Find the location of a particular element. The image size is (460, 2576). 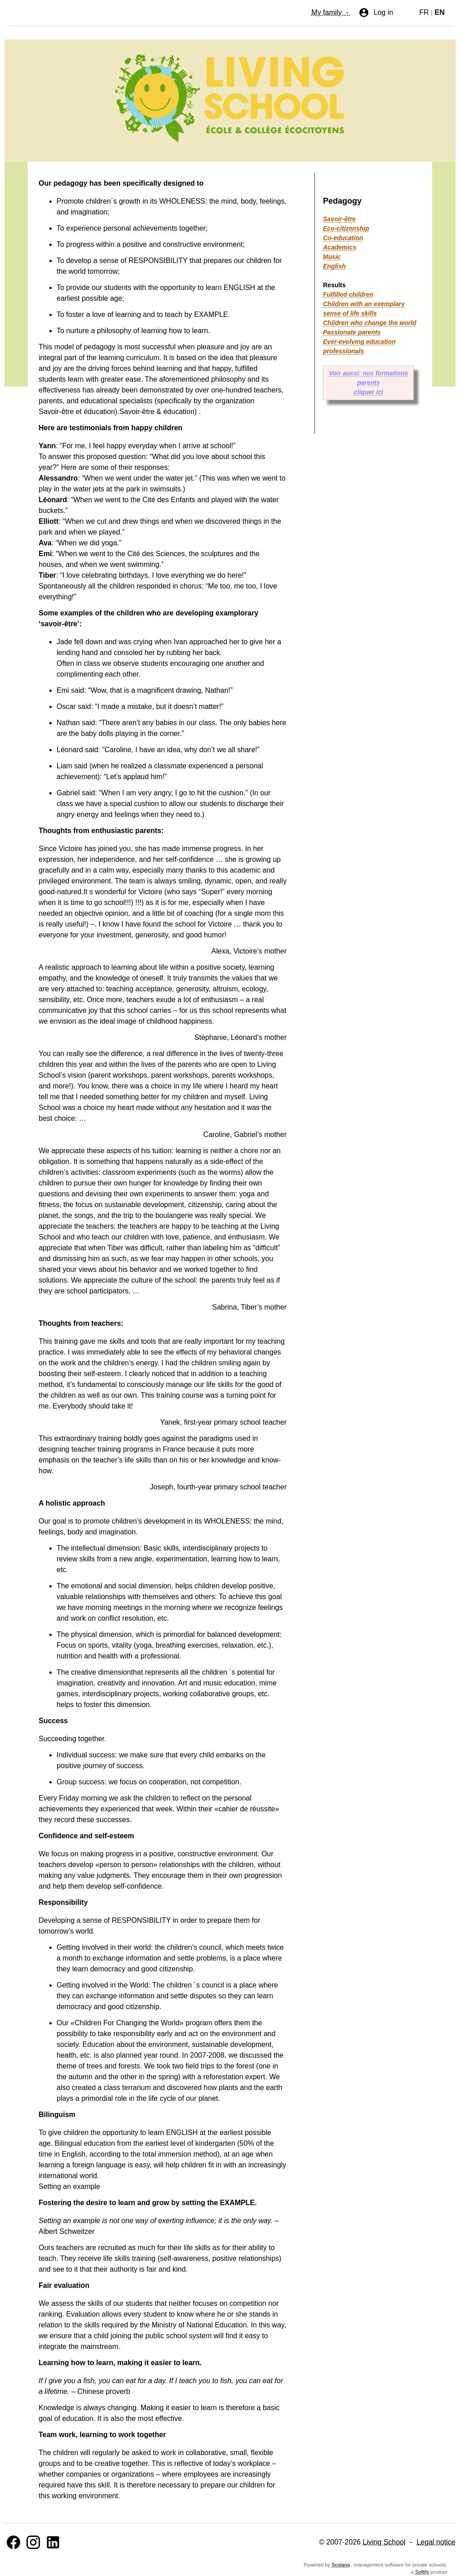

Passionate parents is located at coordinates (351, 332).